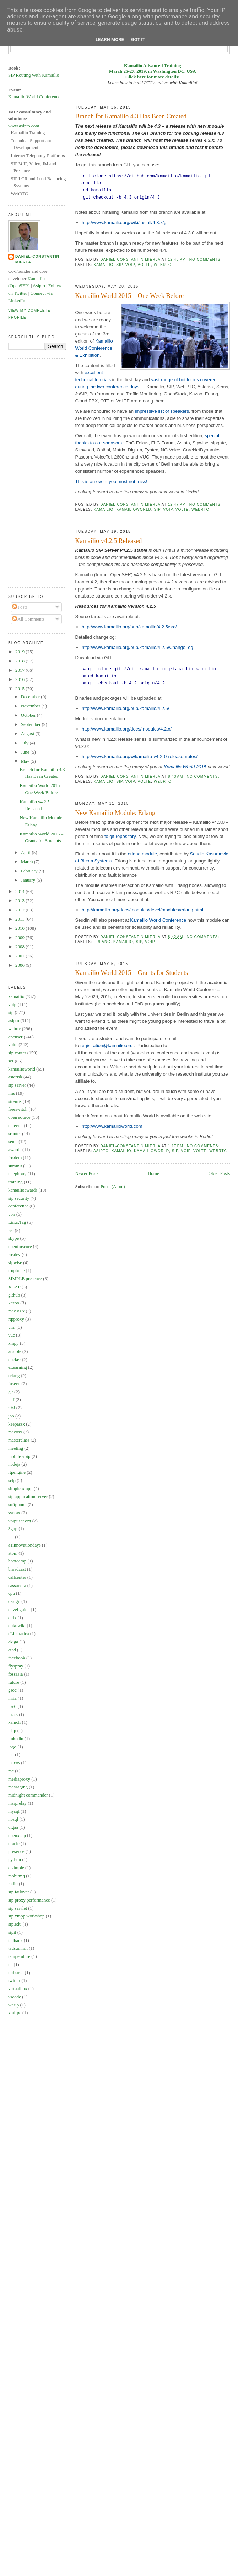 Image resolution: width=238 pixels, height=2576 pixels. I want to click on asterisk, so click(15, 1076).